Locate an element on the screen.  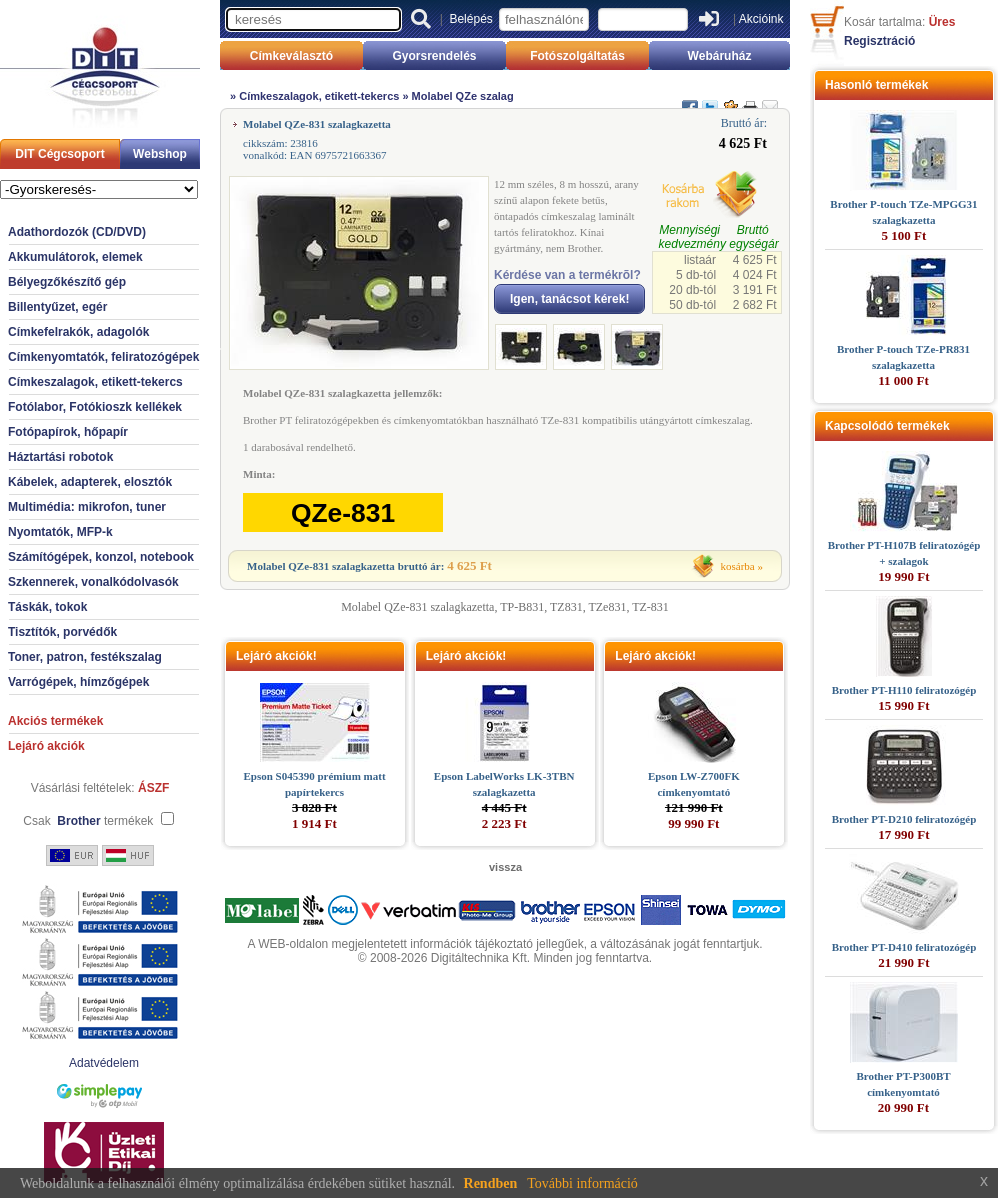
Akkumulátorok, elemek is located at coordinates (75, 257).